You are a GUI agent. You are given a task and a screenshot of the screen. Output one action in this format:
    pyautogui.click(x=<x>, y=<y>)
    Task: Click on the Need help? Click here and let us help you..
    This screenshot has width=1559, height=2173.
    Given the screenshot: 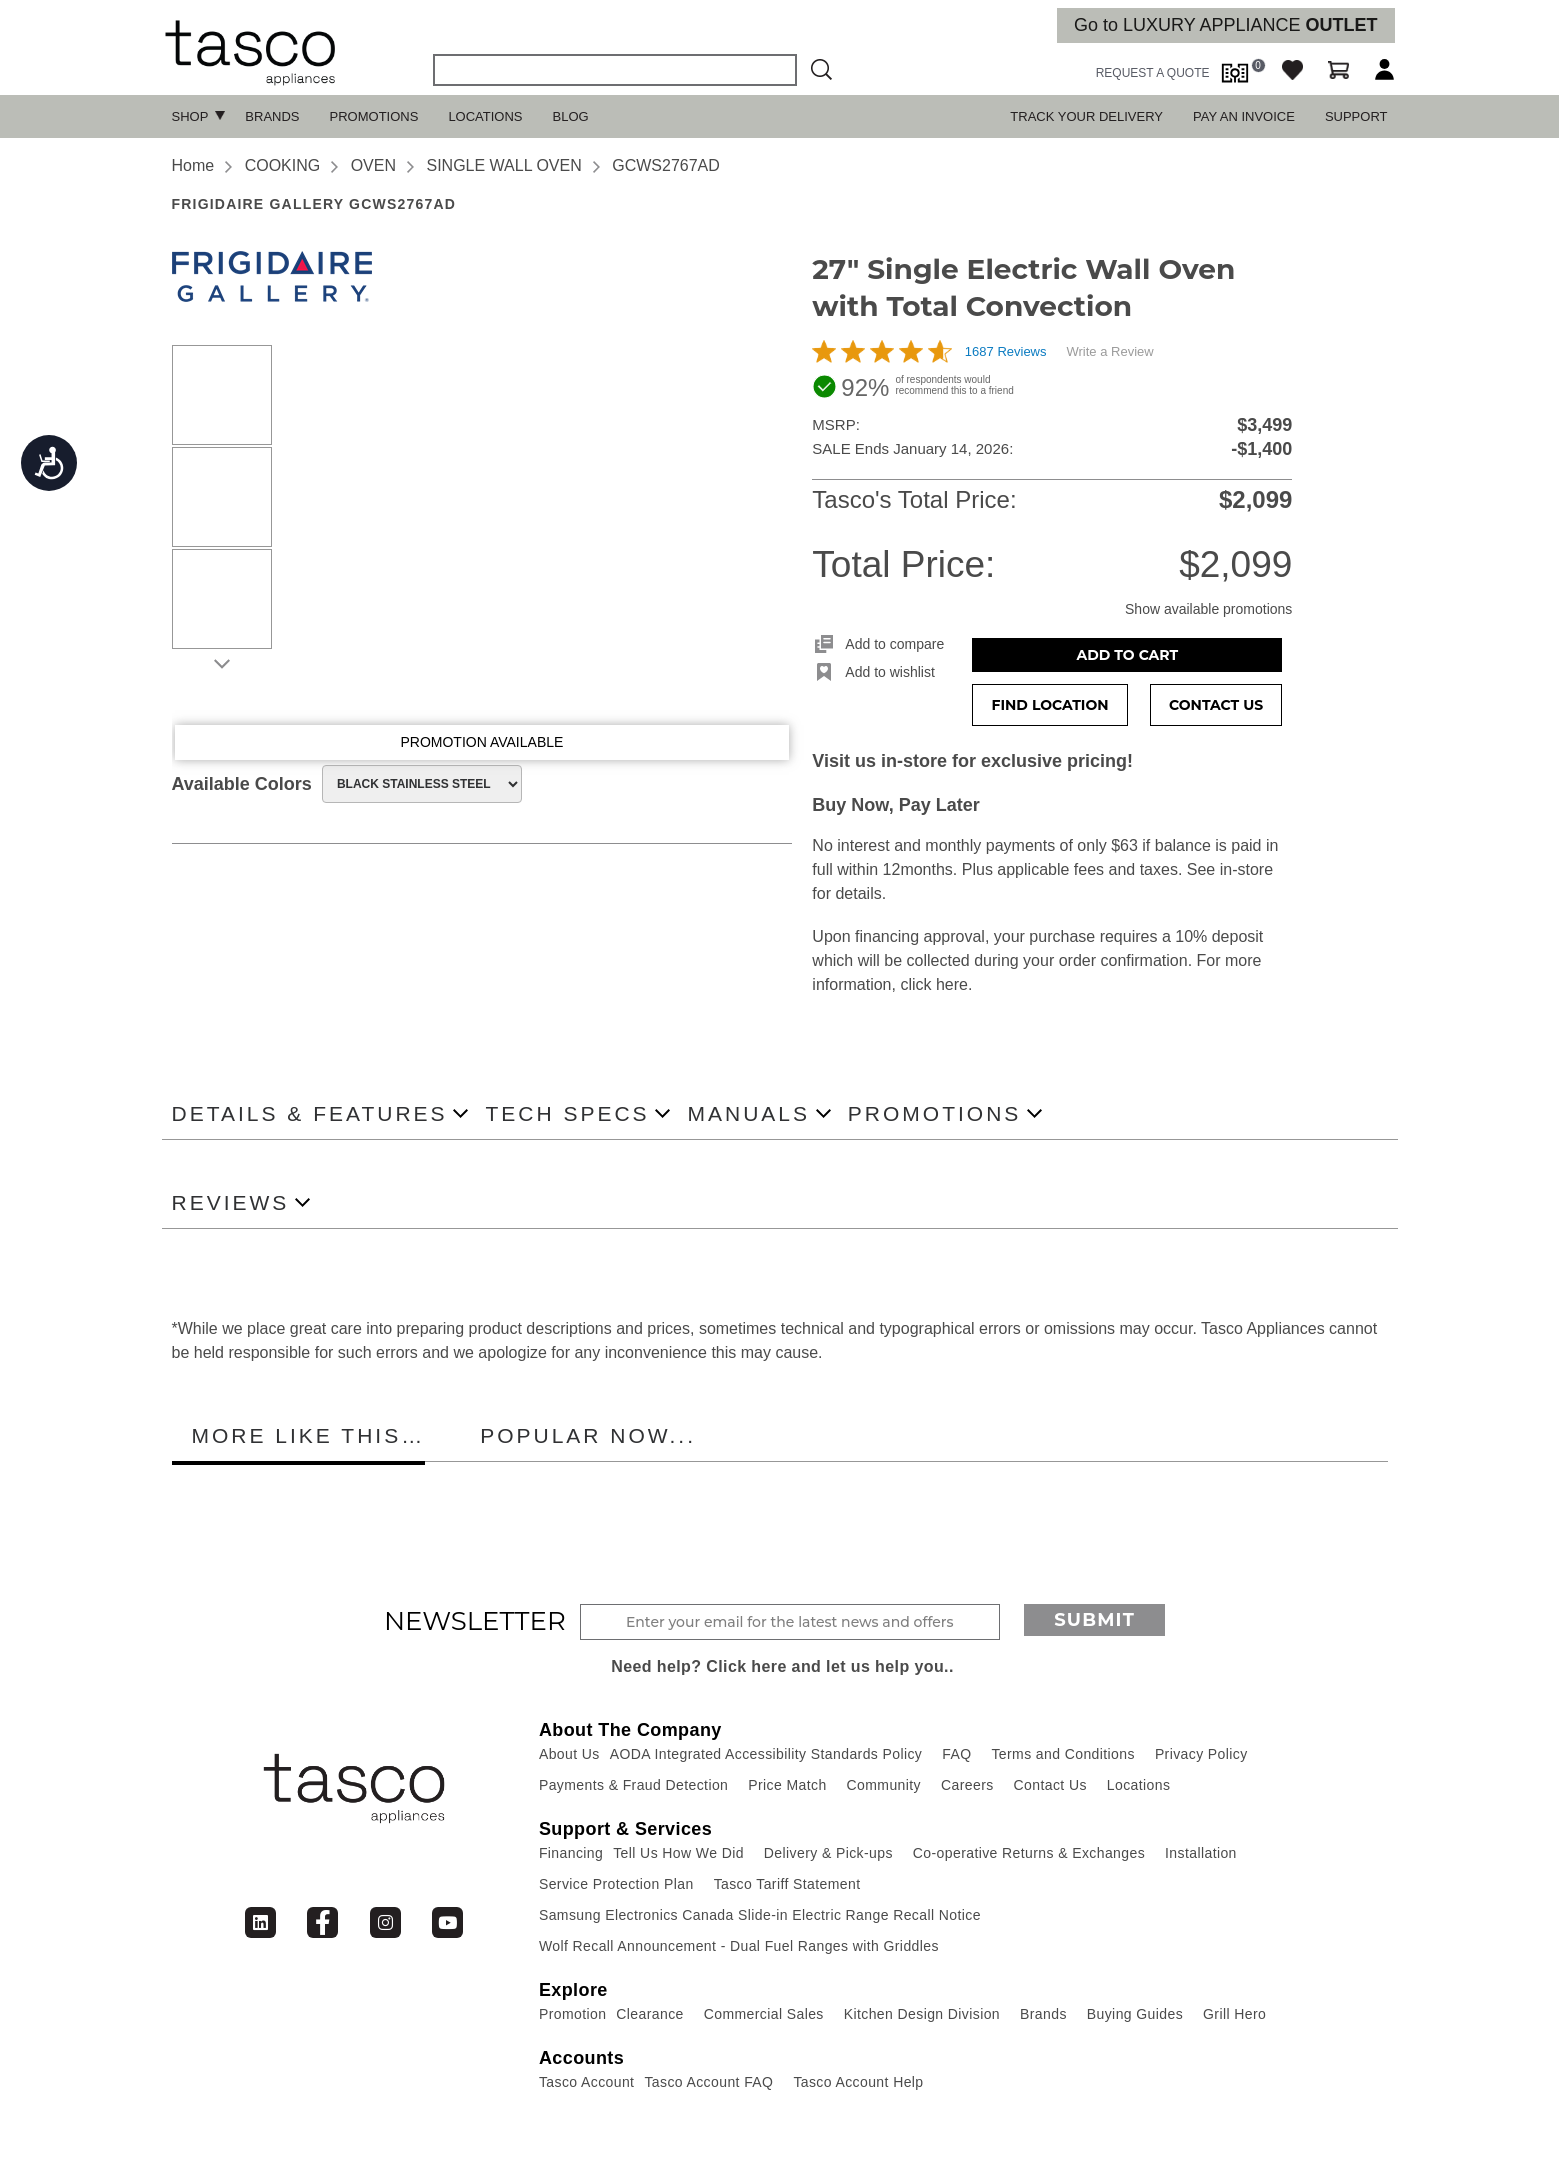 What is the action you would take?
    pyautogui.click(x=782, y=1666)
    